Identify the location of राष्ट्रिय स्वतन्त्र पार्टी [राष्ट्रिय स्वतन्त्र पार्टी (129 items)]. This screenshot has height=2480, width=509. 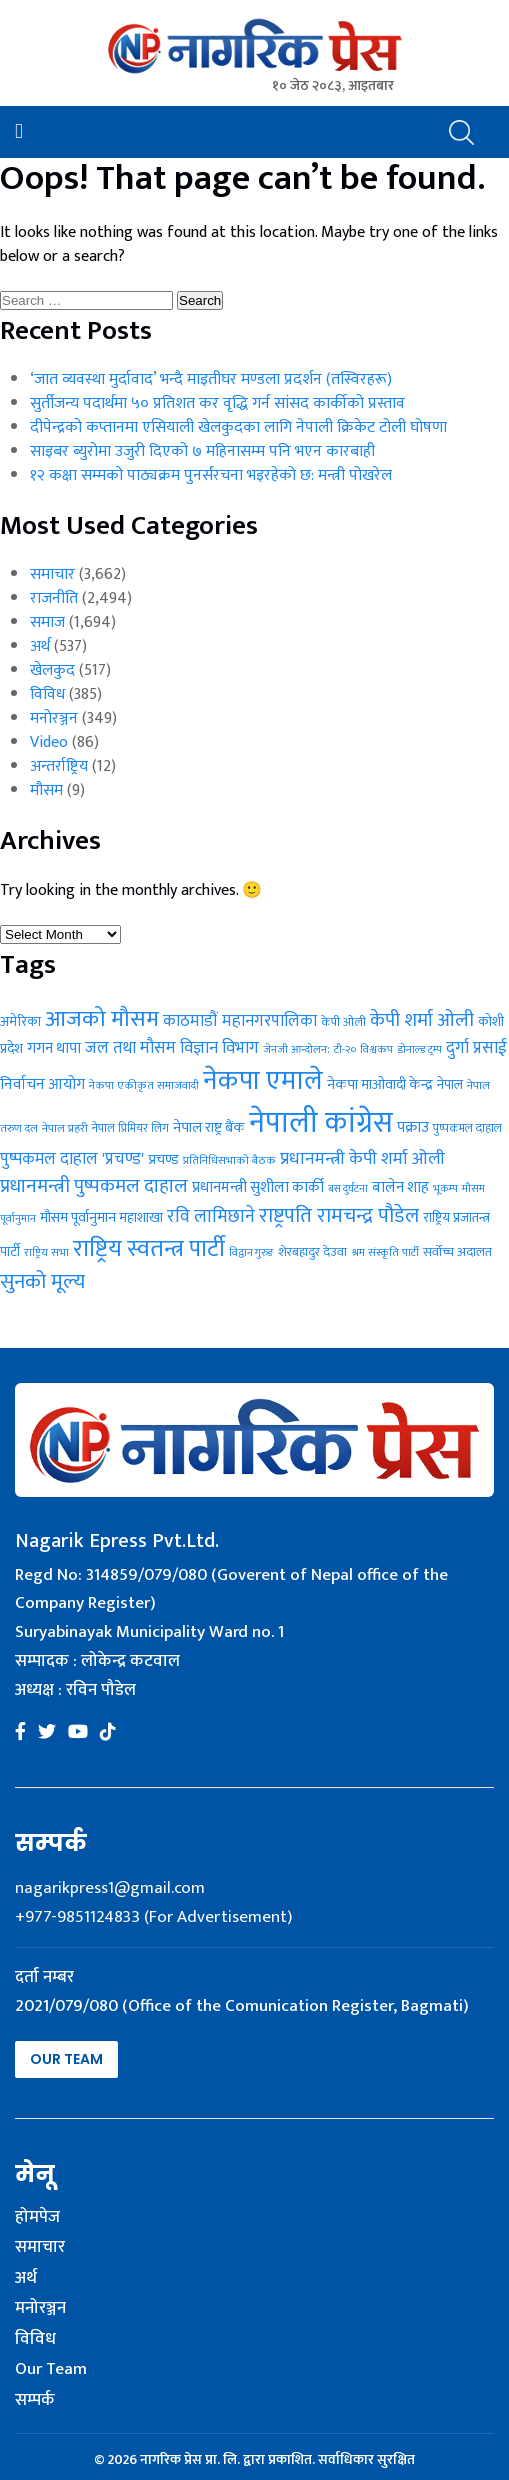
(149, 1249).